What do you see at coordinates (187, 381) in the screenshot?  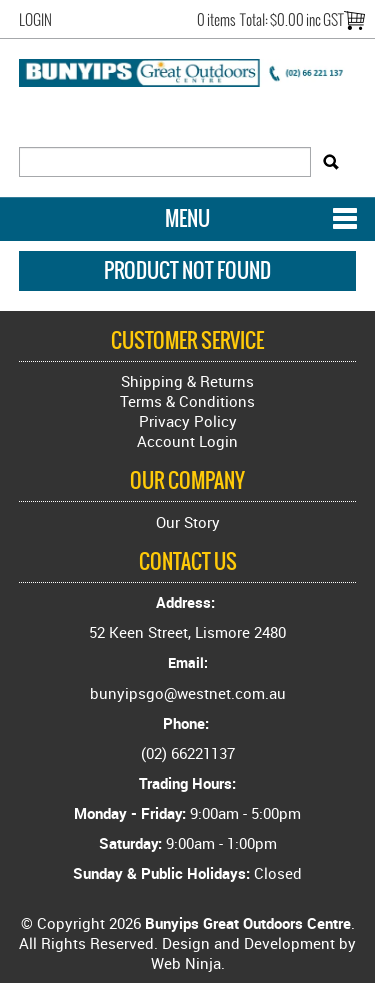 I see `Shipping & Returns` at bounding box center [187, 381].